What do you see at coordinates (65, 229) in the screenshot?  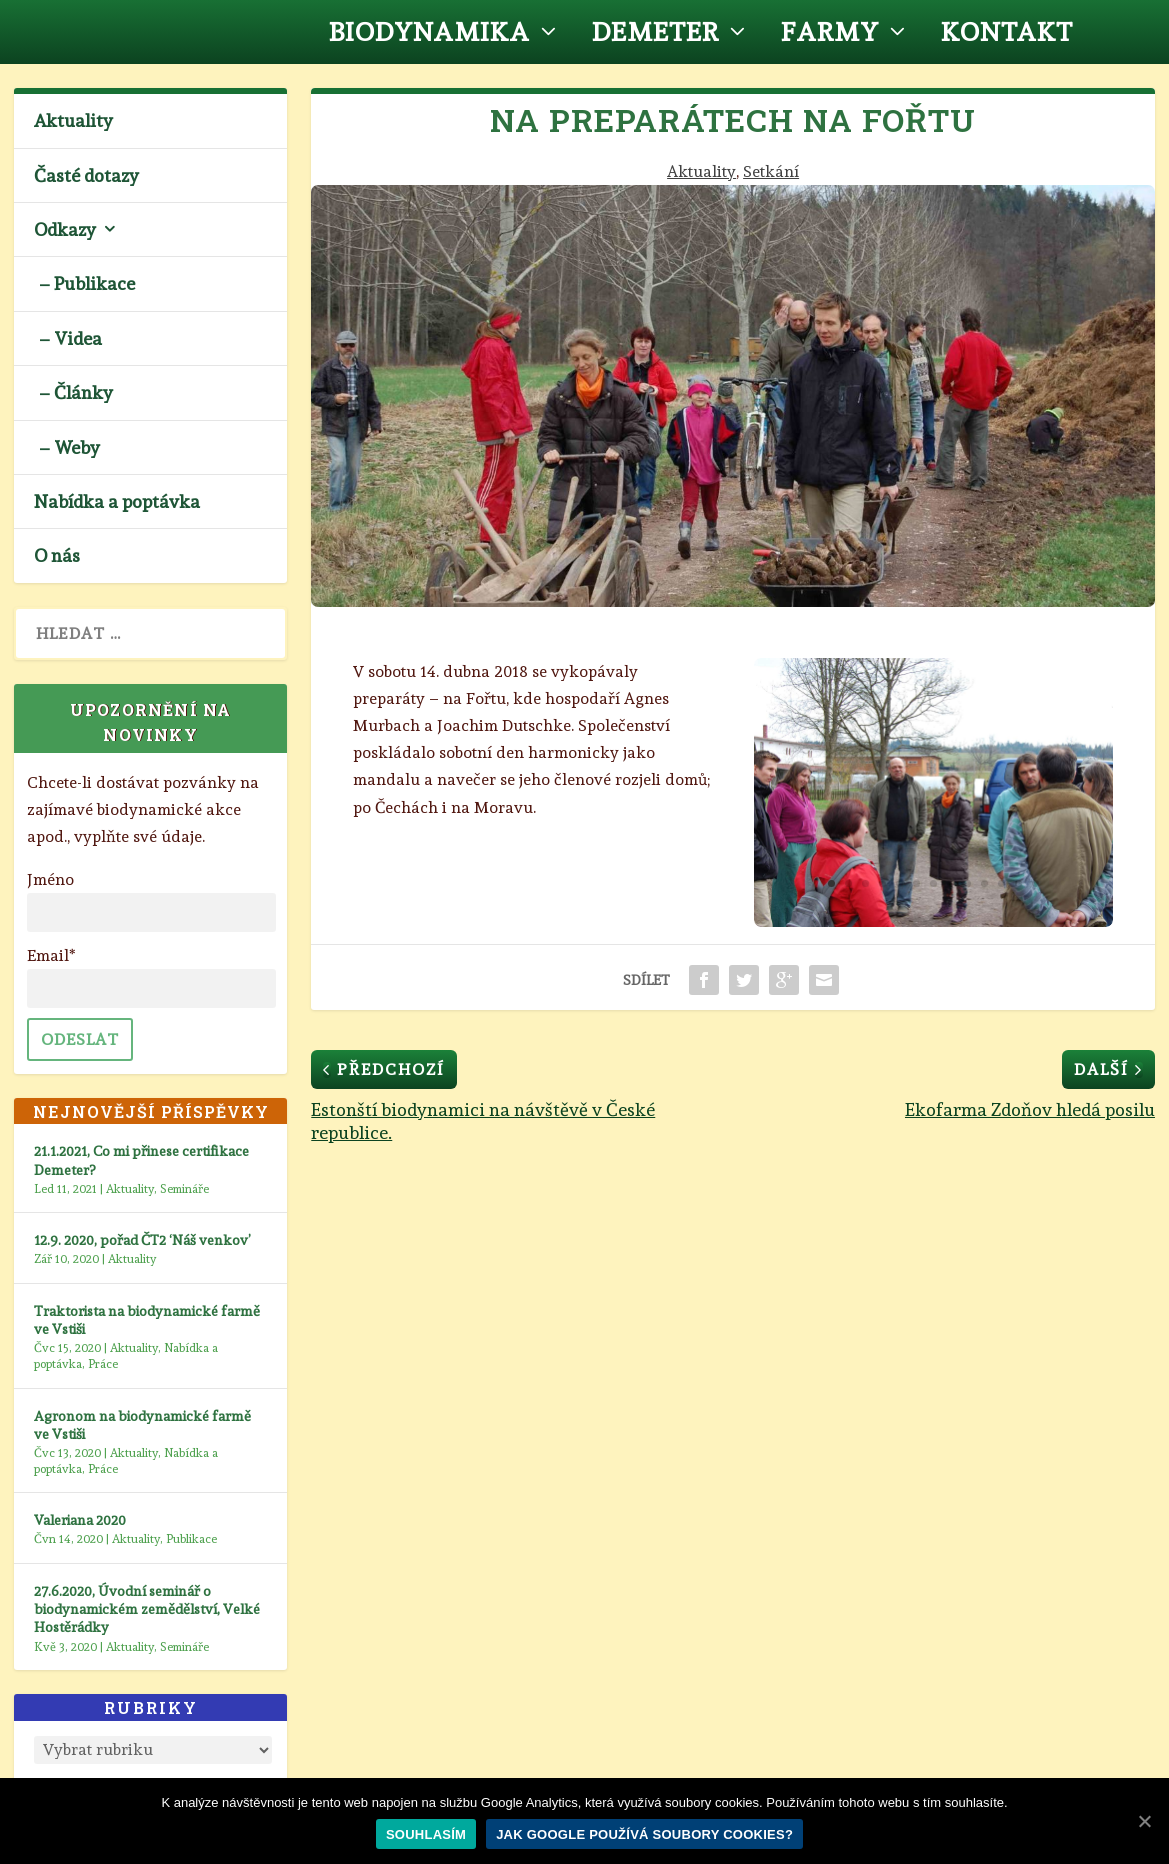 I see `Odkazy` at bounding box center [65, 229].